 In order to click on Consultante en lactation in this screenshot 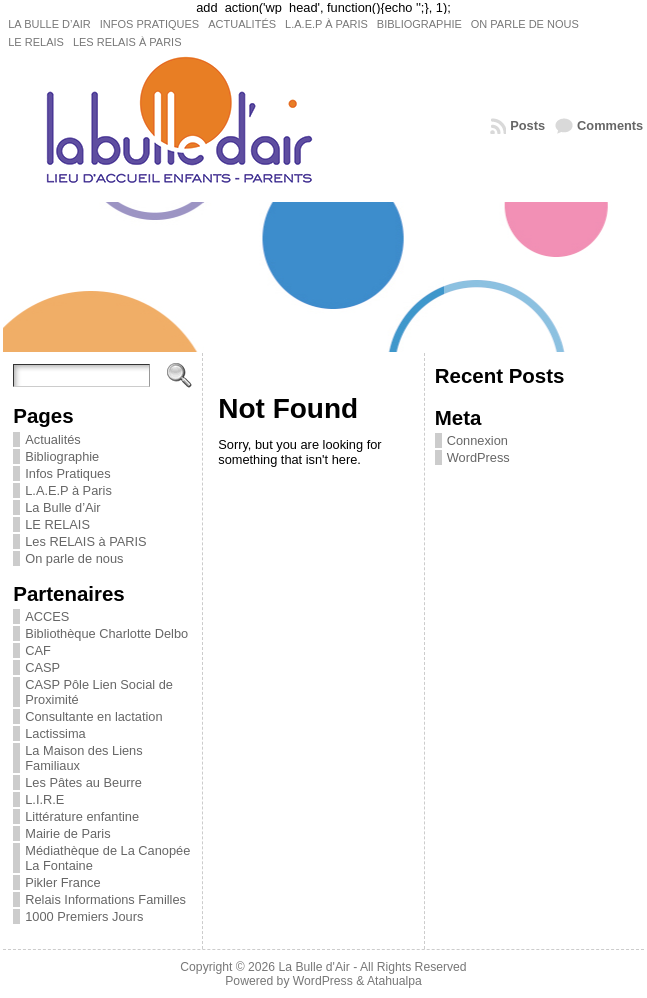, I will do `click(93, 716)`.